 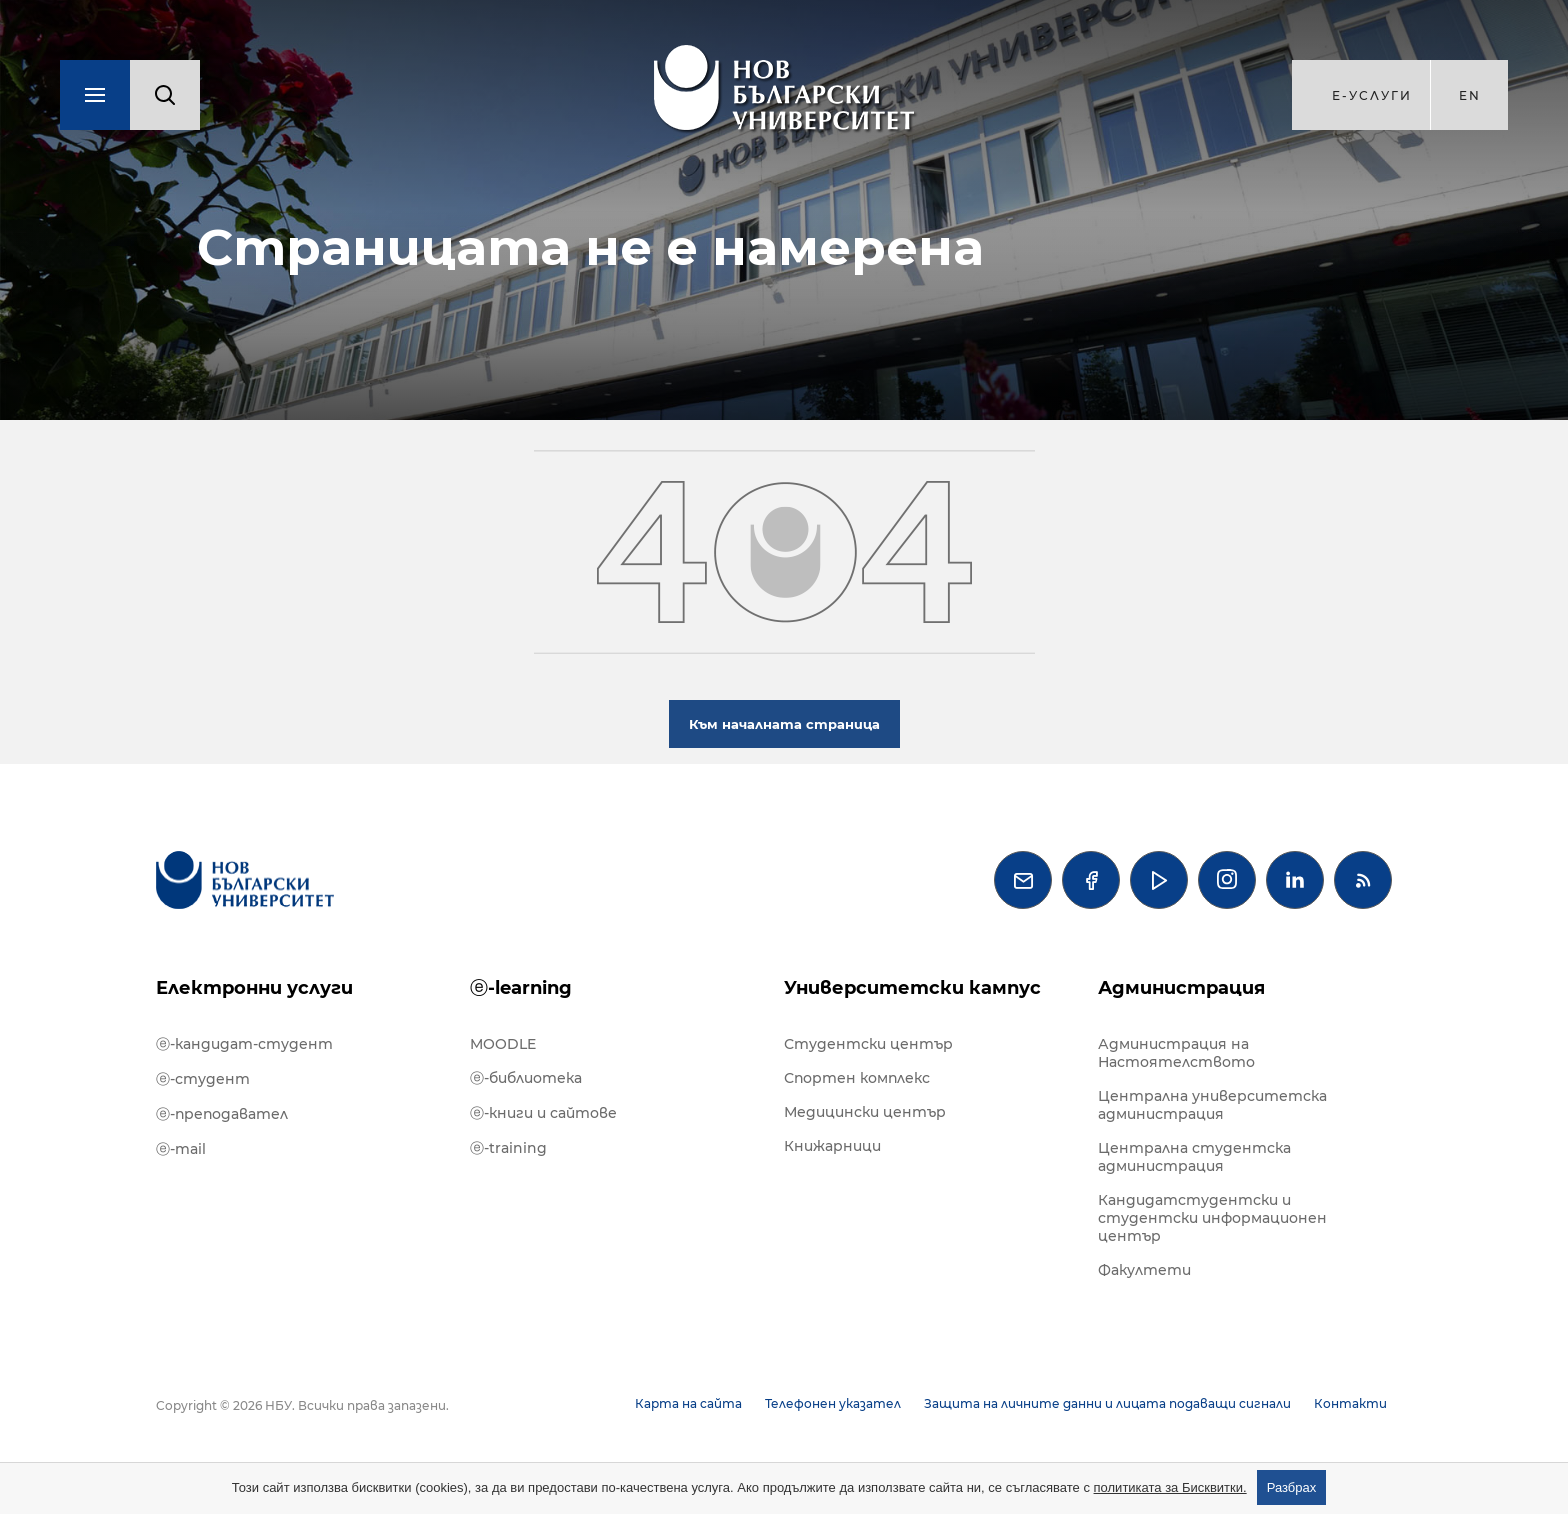 What do you see at coordinates (1194, 1157) in the screenshot?
I see `Централна студентска администрация` at bounding box center [1194, 1157].